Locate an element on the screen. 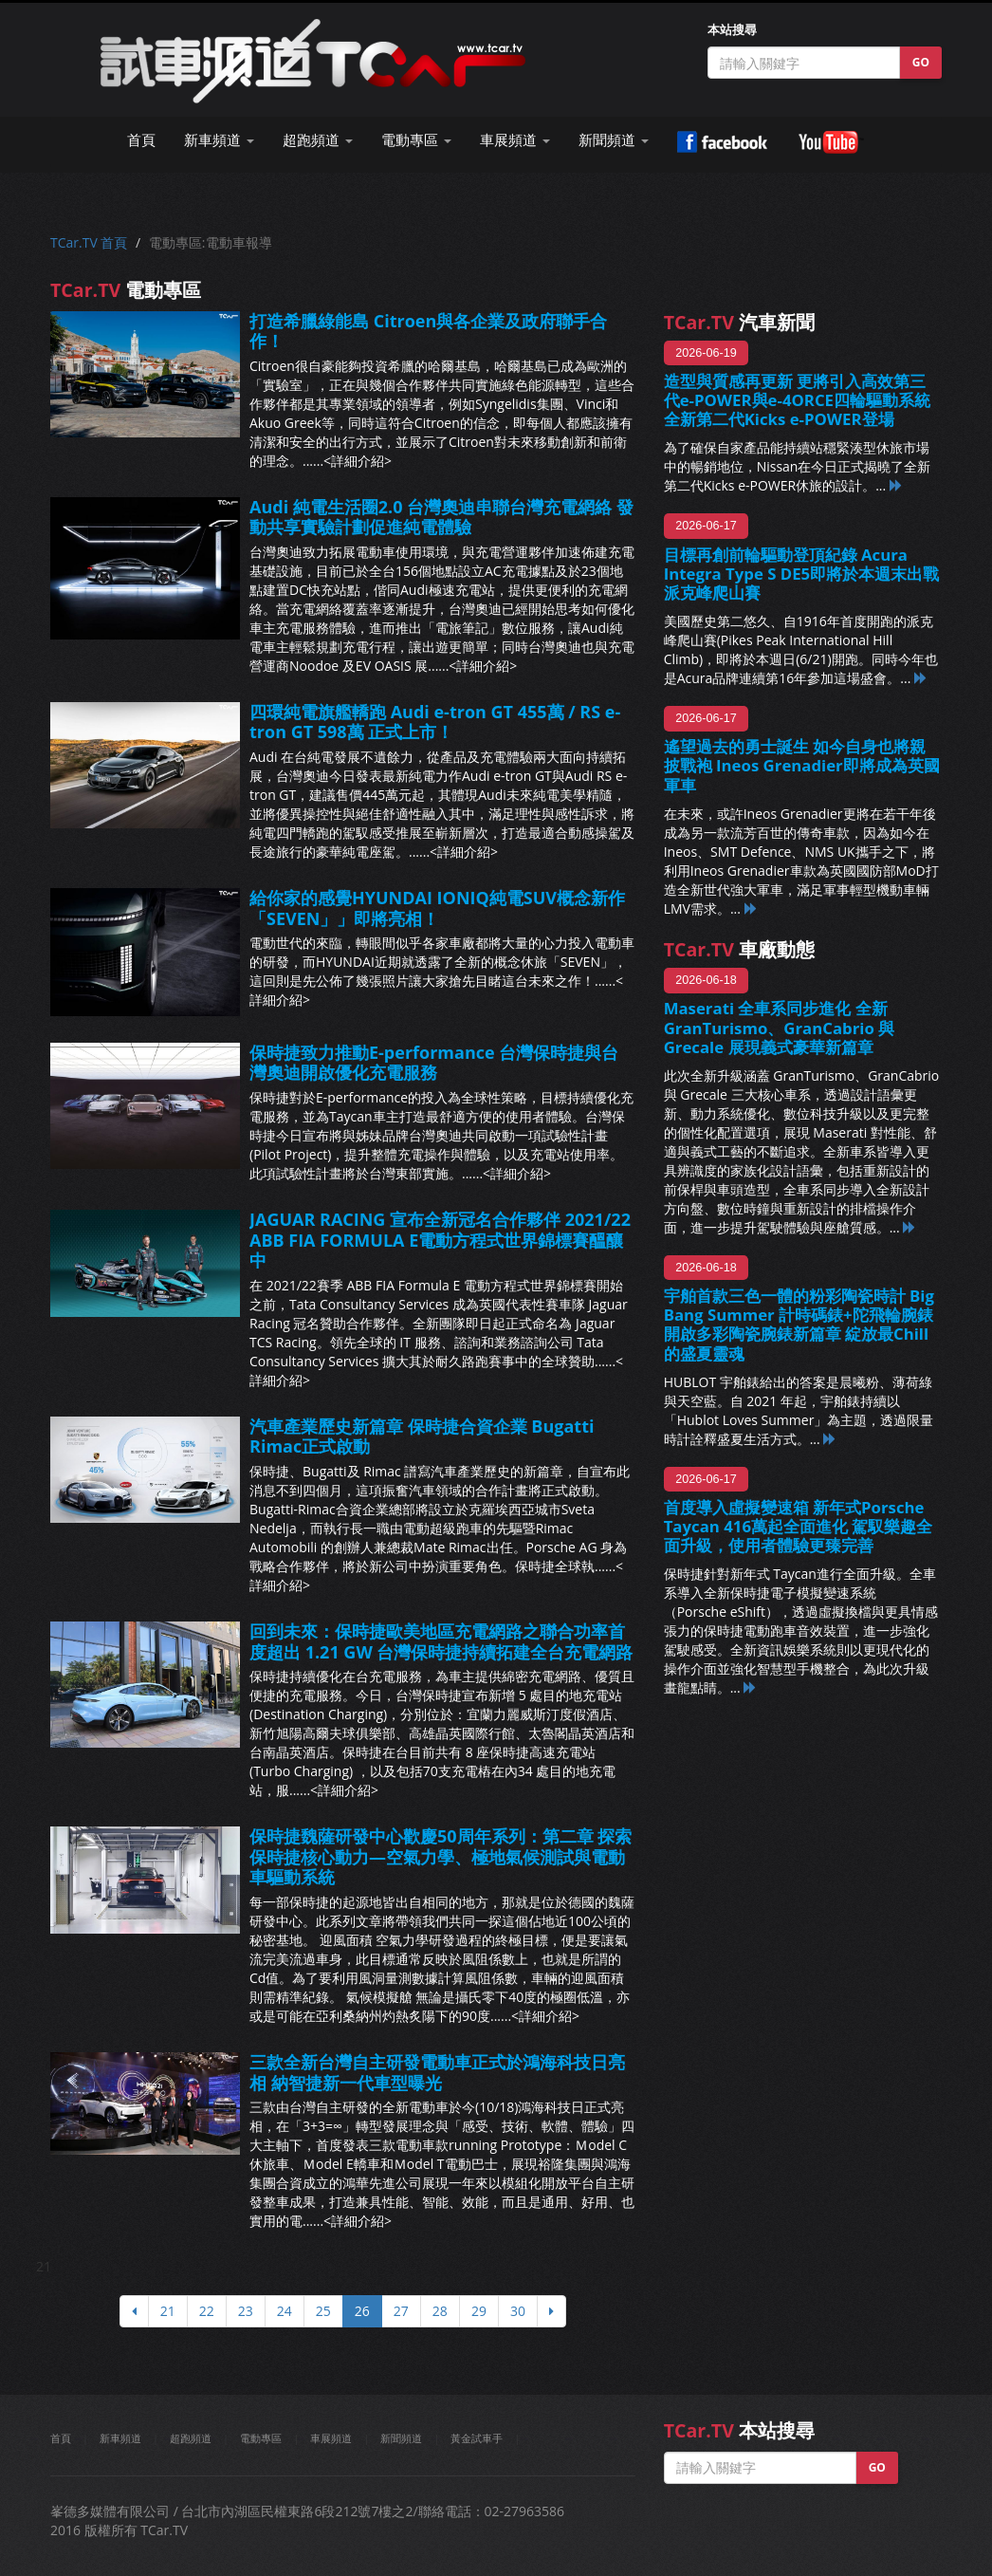 The height and width of the screenshot is (2576, 992). 新聞頻道 is located at coordinates (401, 2438).